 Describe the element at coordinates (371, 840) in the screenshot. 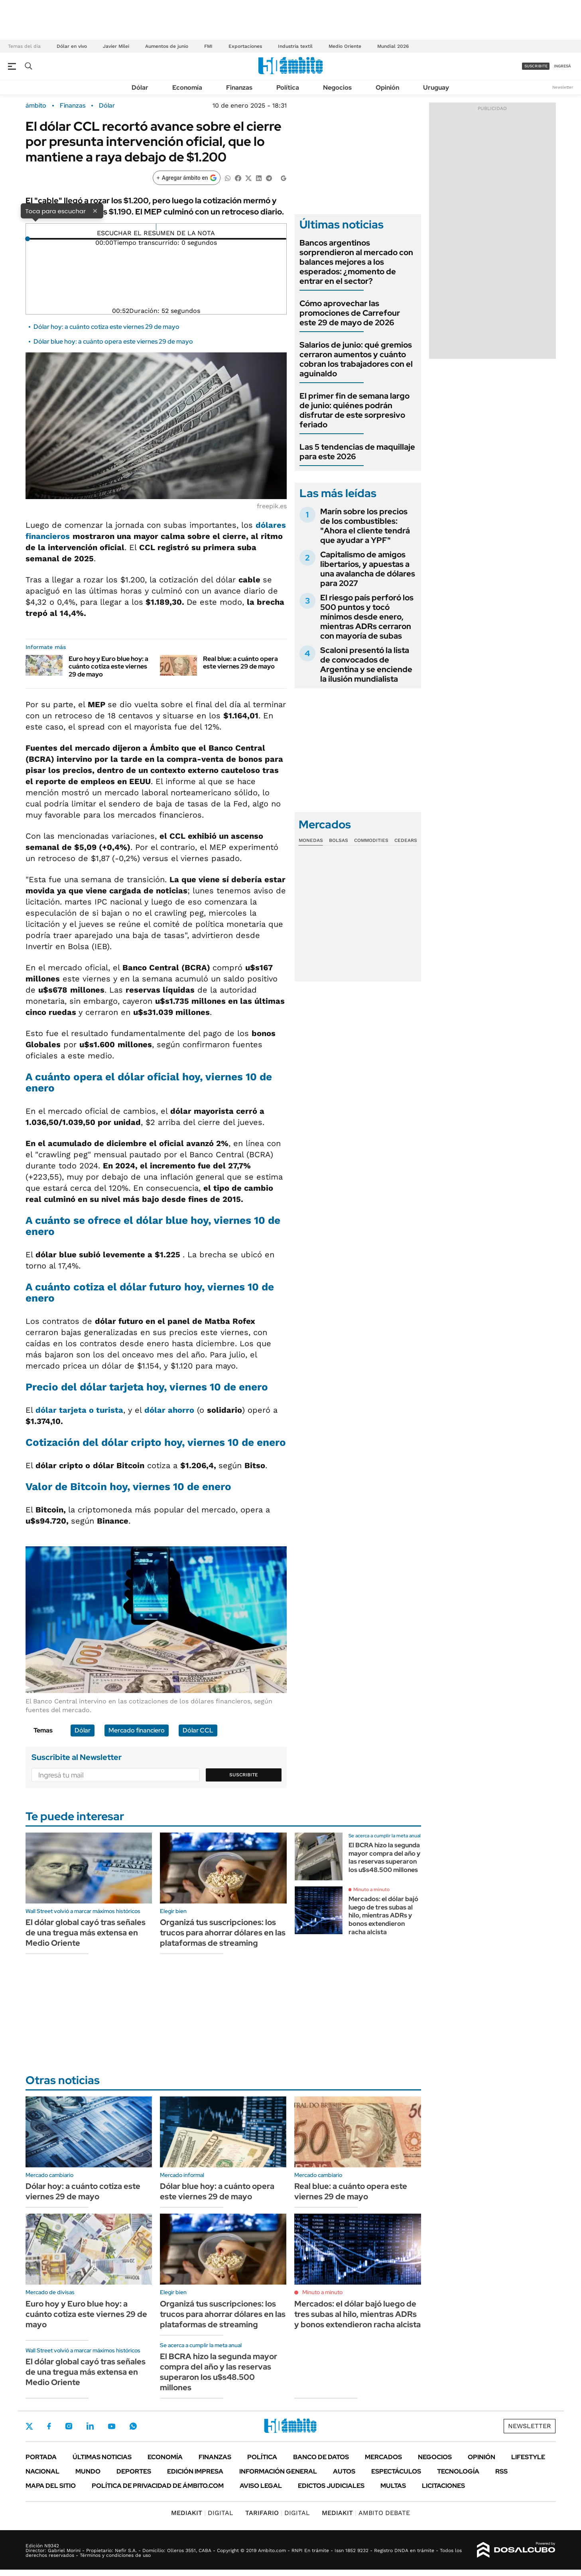

I see `Commodities` at that location.